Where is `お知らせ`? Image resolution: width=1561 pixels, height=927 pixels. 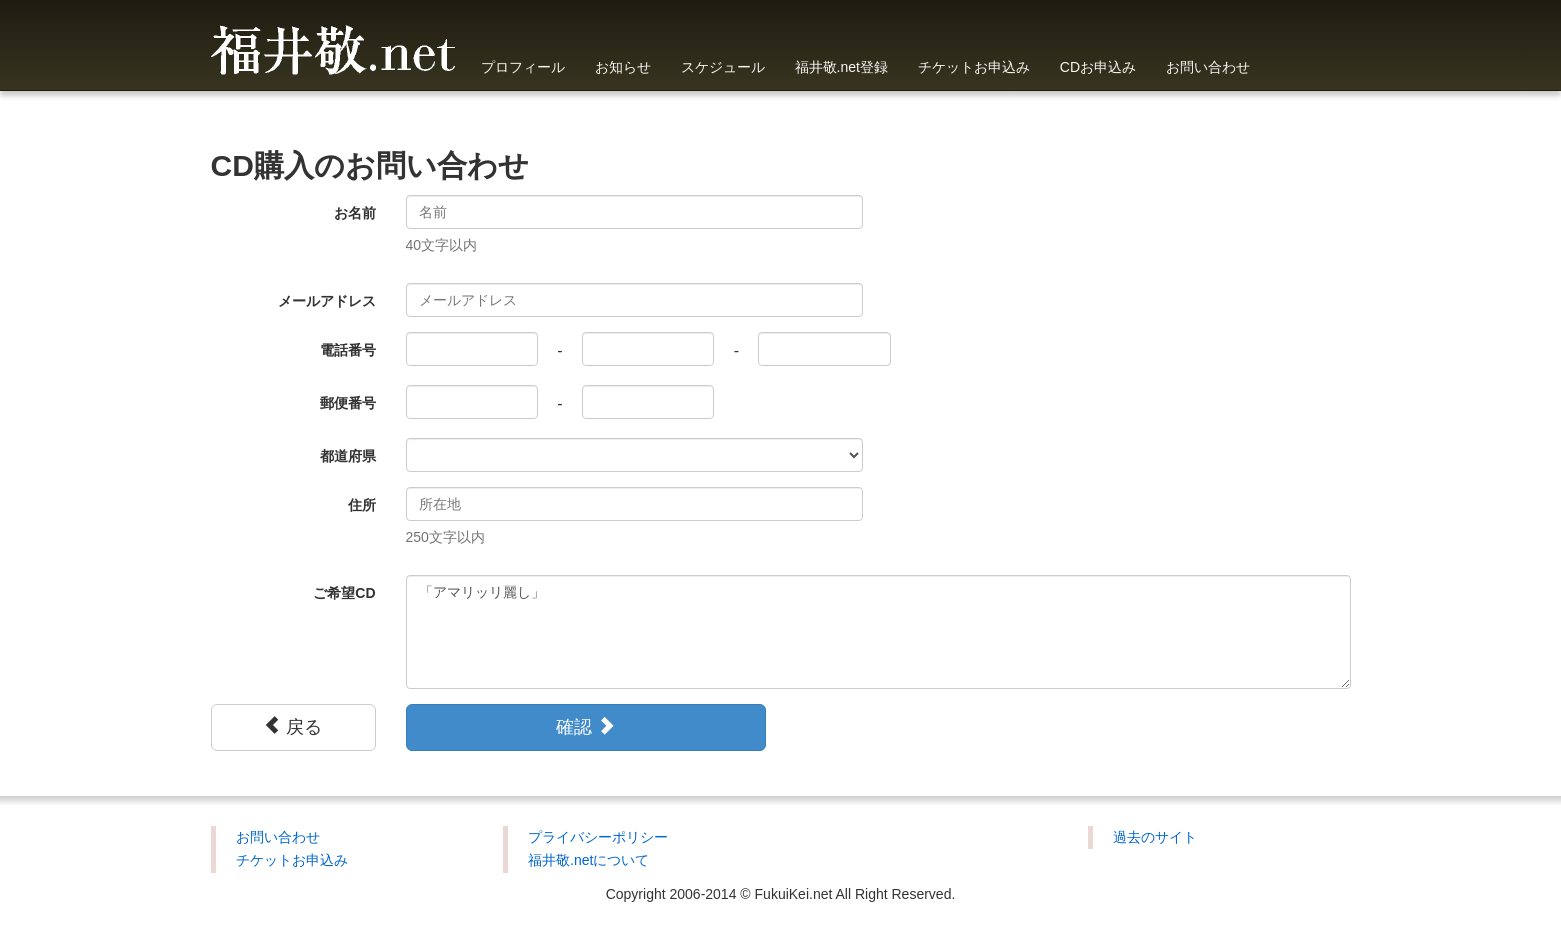
お知らせ is located at coordinates (623, 67).